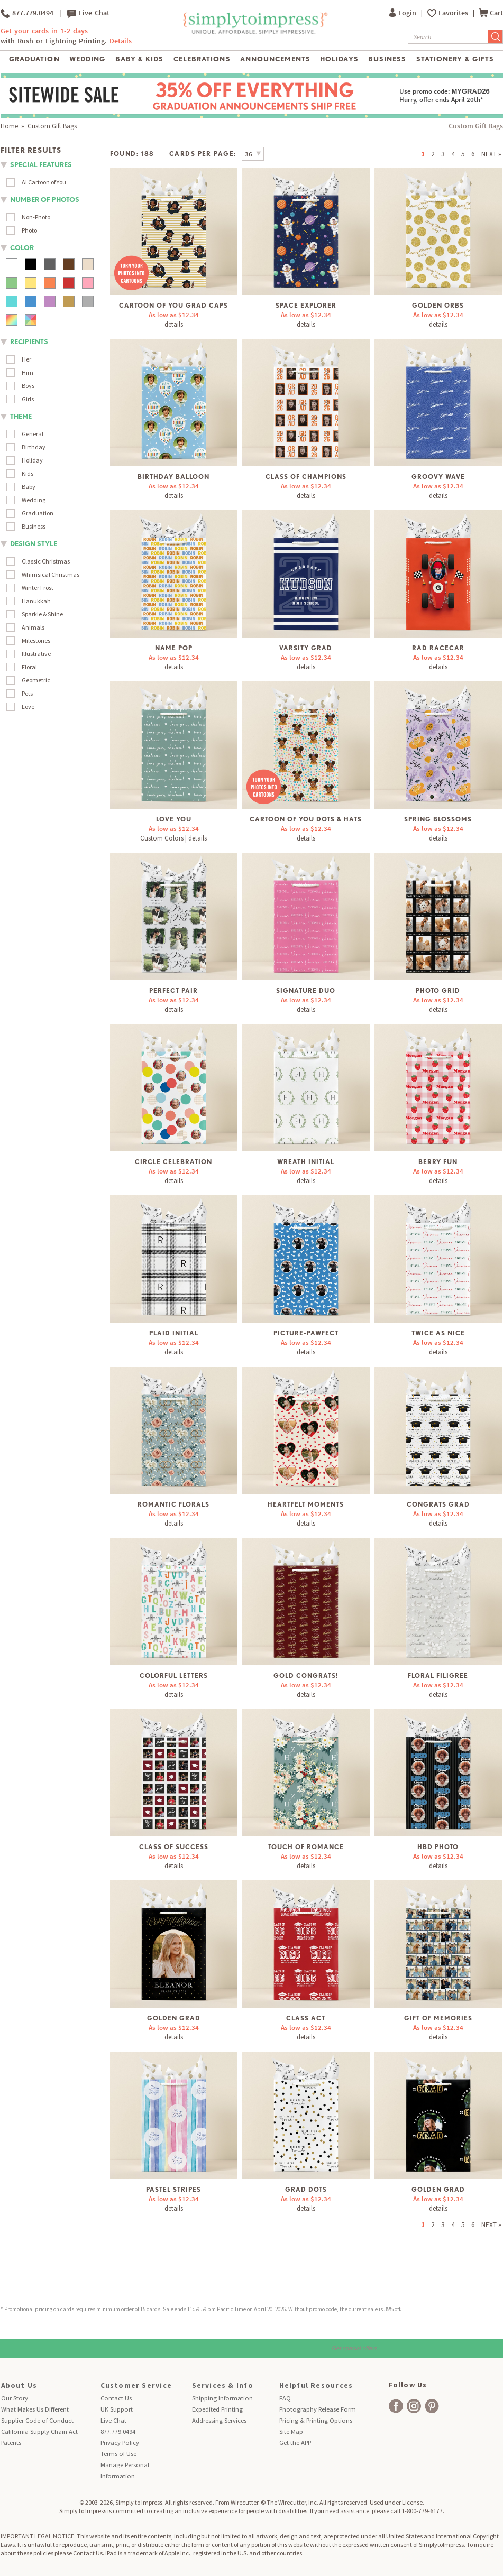 This screenshot has width=503, height=2576. What do you see at coordinates (35, 2409) in the screenshot?
I see `What Makes Us Different` at bounding box center [35, 2409].